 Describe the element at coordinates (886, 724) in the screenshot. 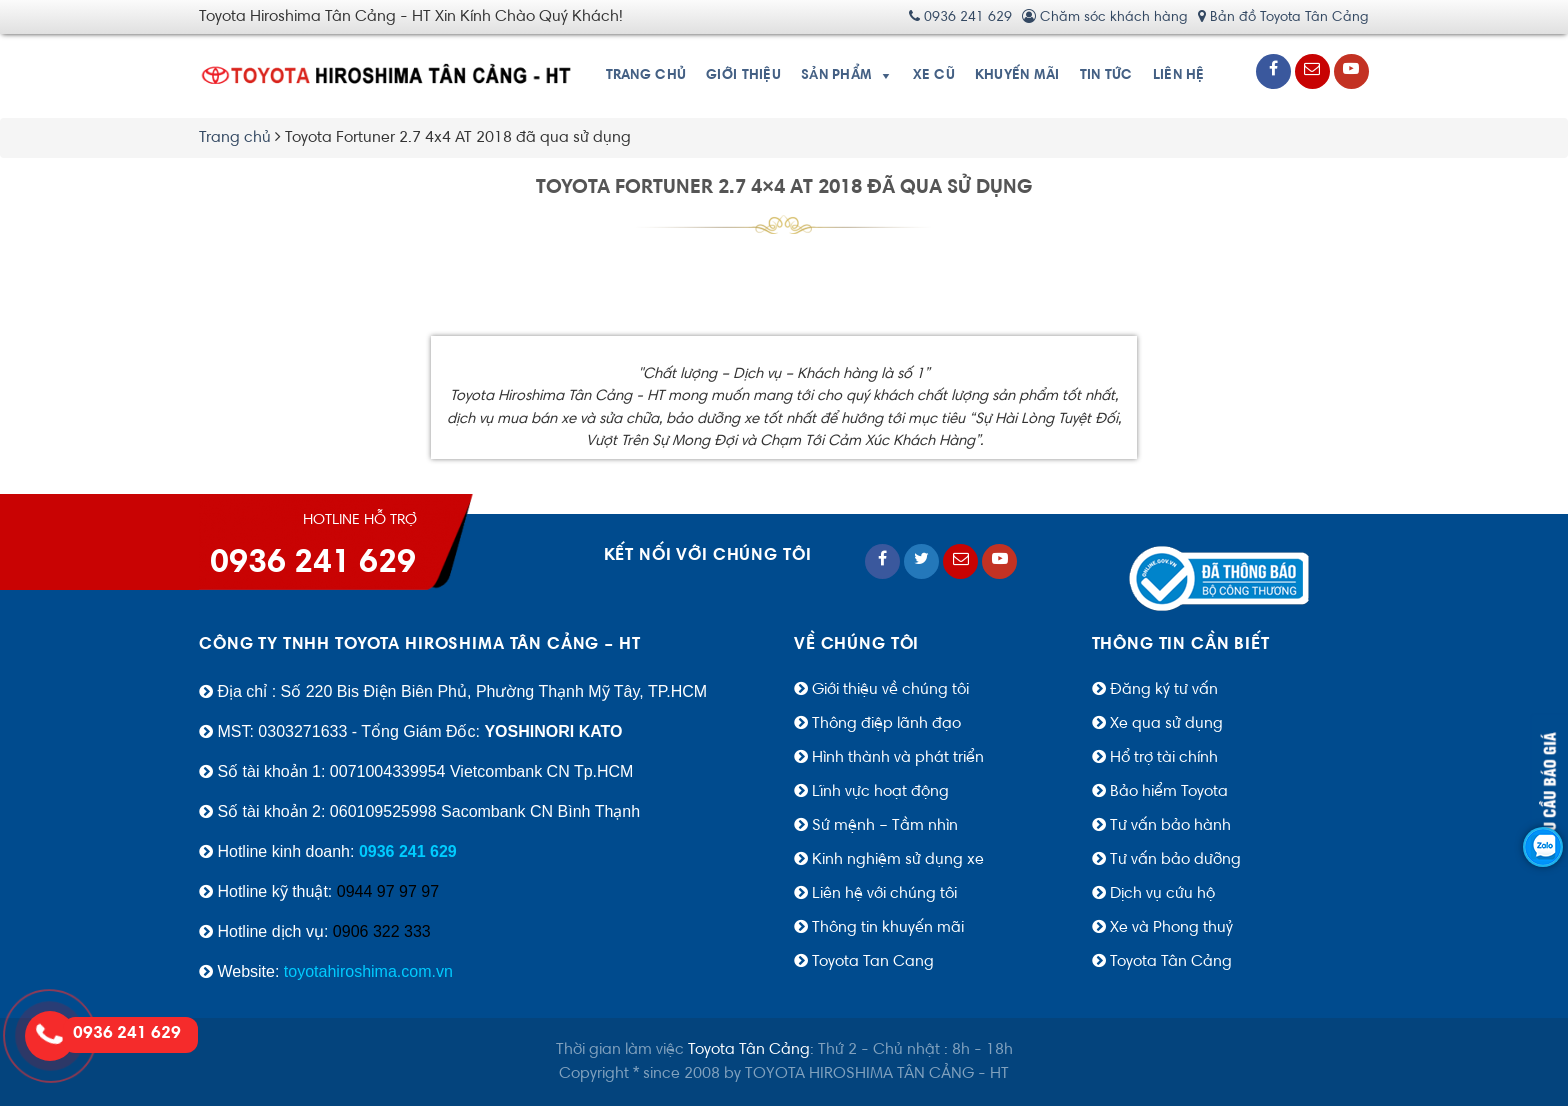

I see `Thông điệp lãnh đạo` at that location.